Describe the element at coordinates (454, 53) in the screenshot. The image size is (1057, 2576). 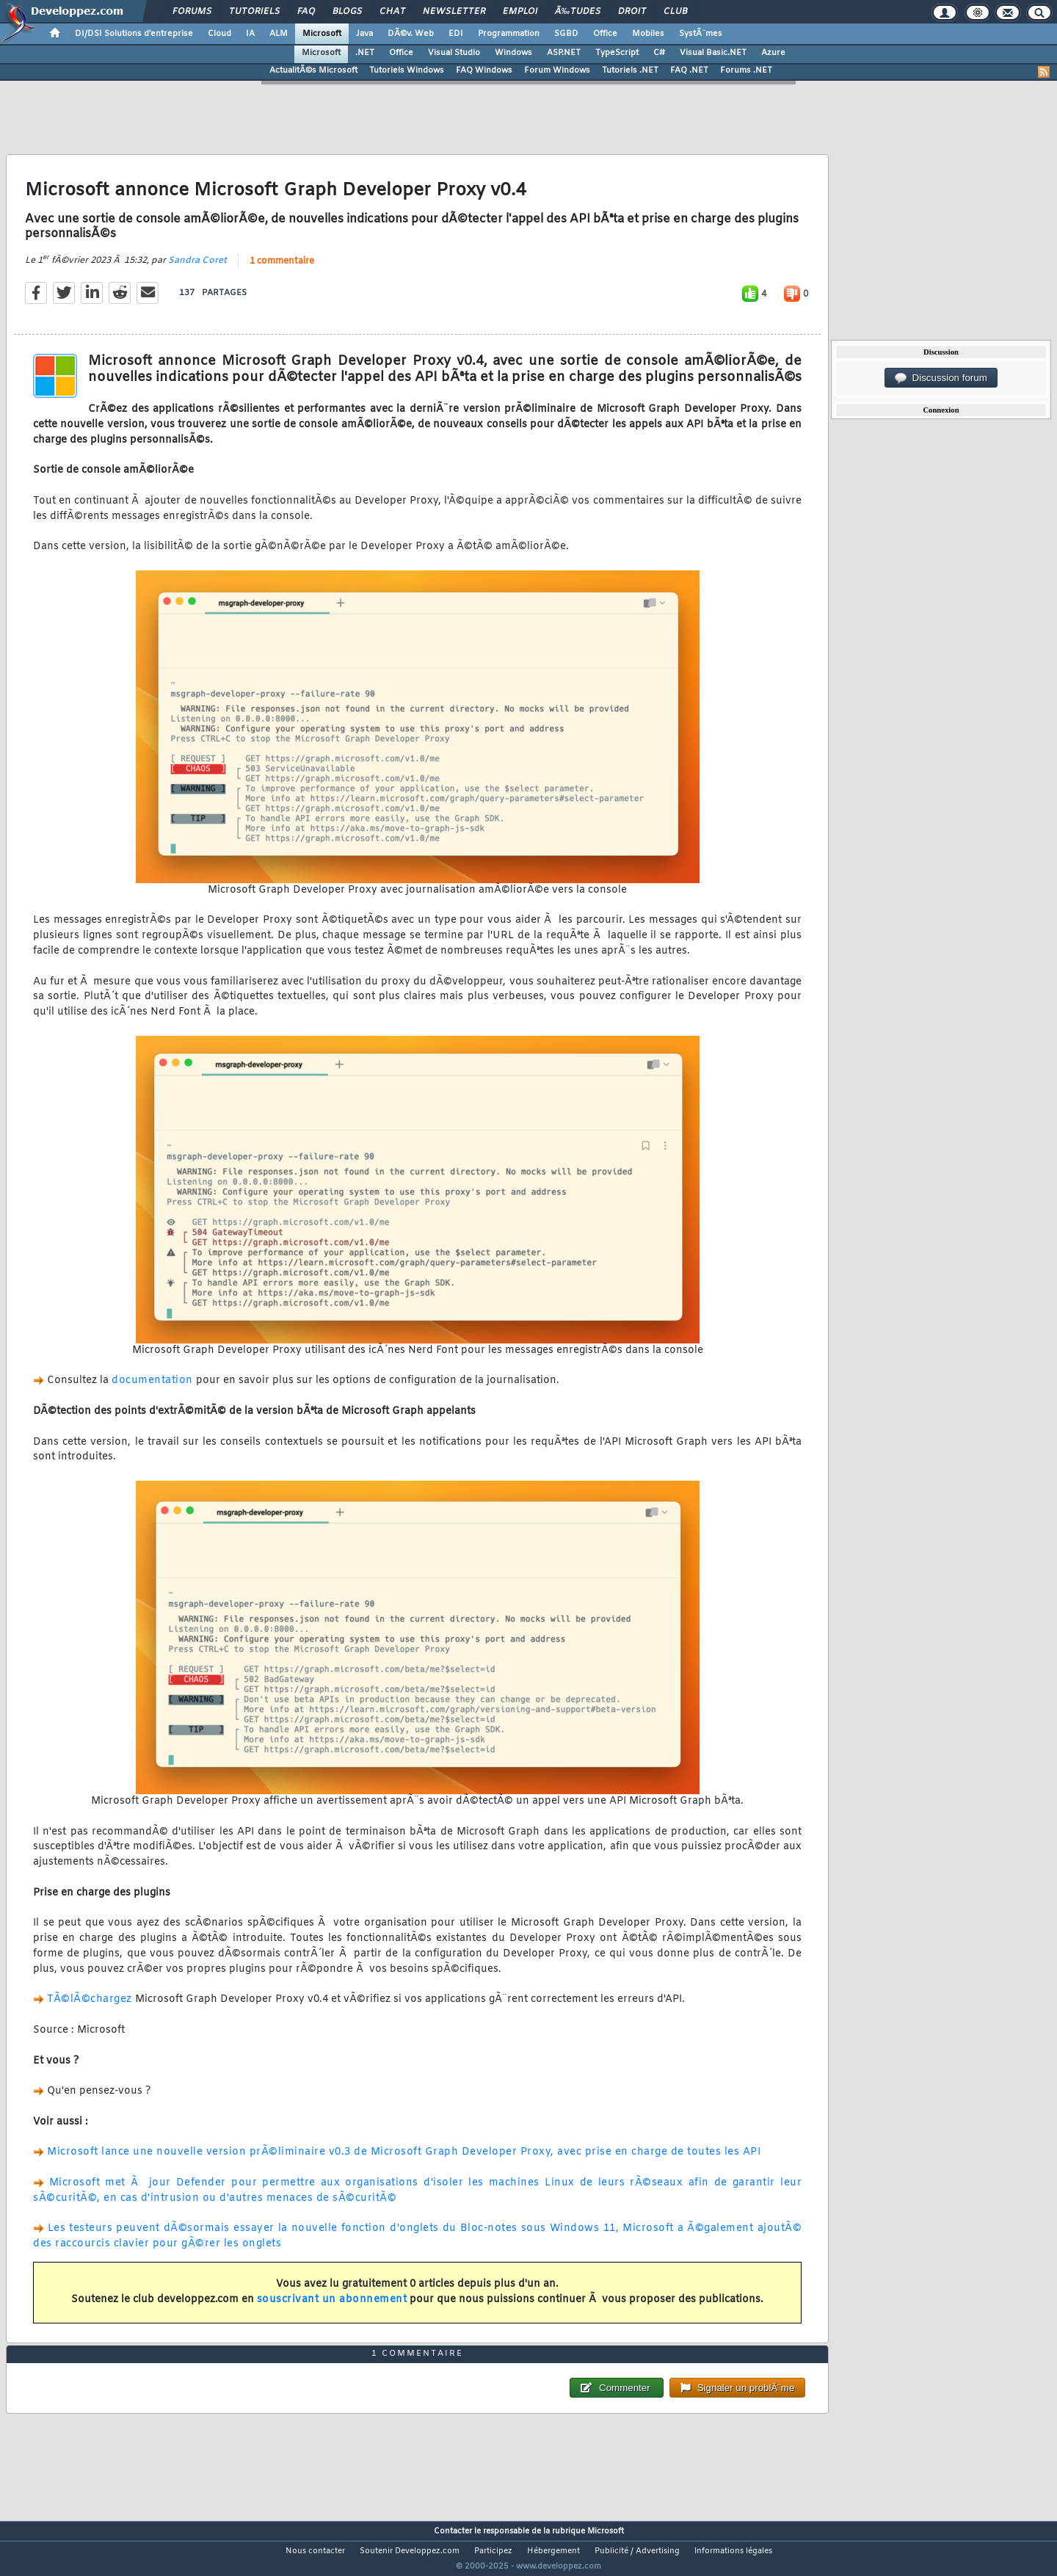
I see `Visual Studio` at that location.